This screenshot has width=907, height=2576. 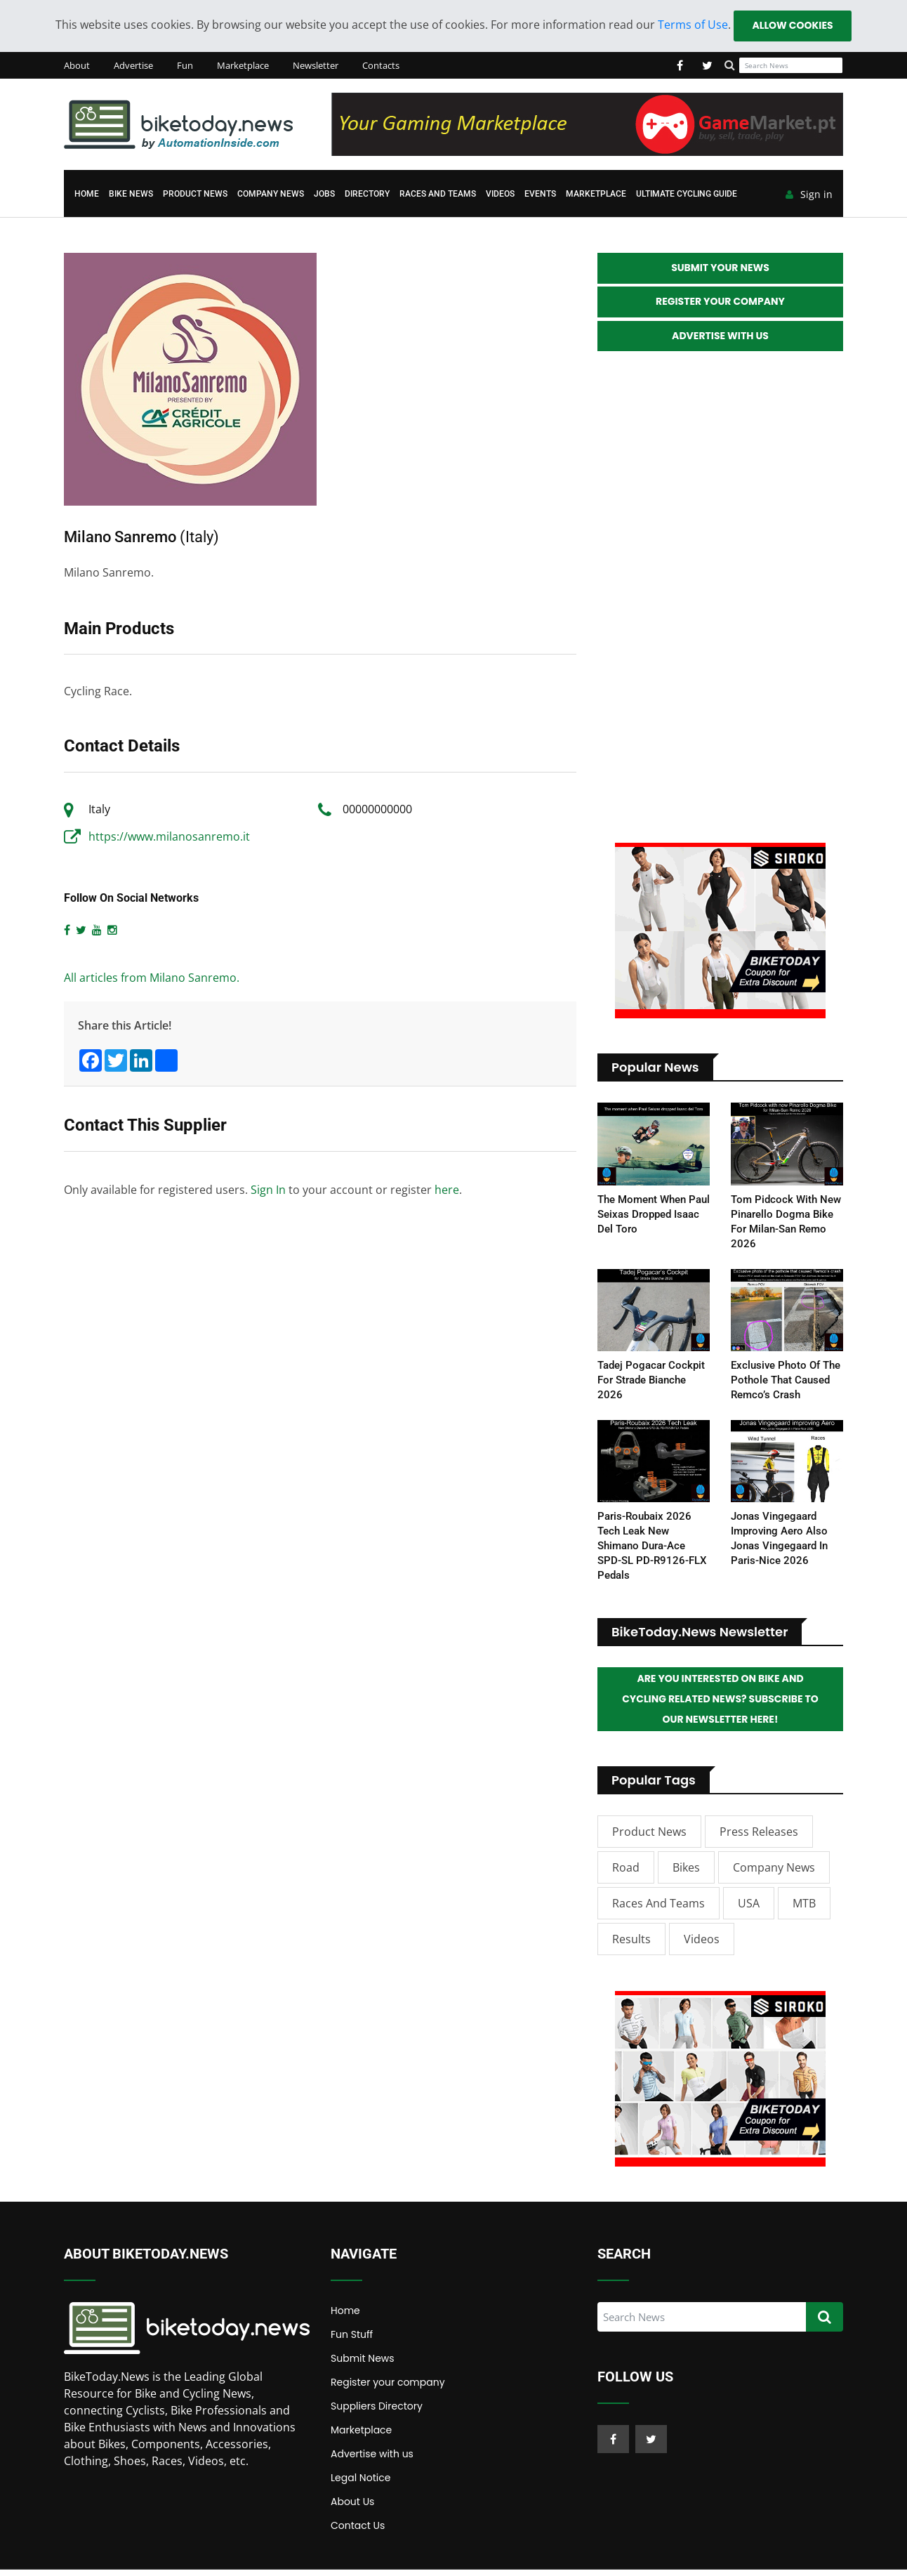 What do you see at coordinates (692, 25) in the screenshot?
I see `Terms of Use` at bounding box center [692, 25].